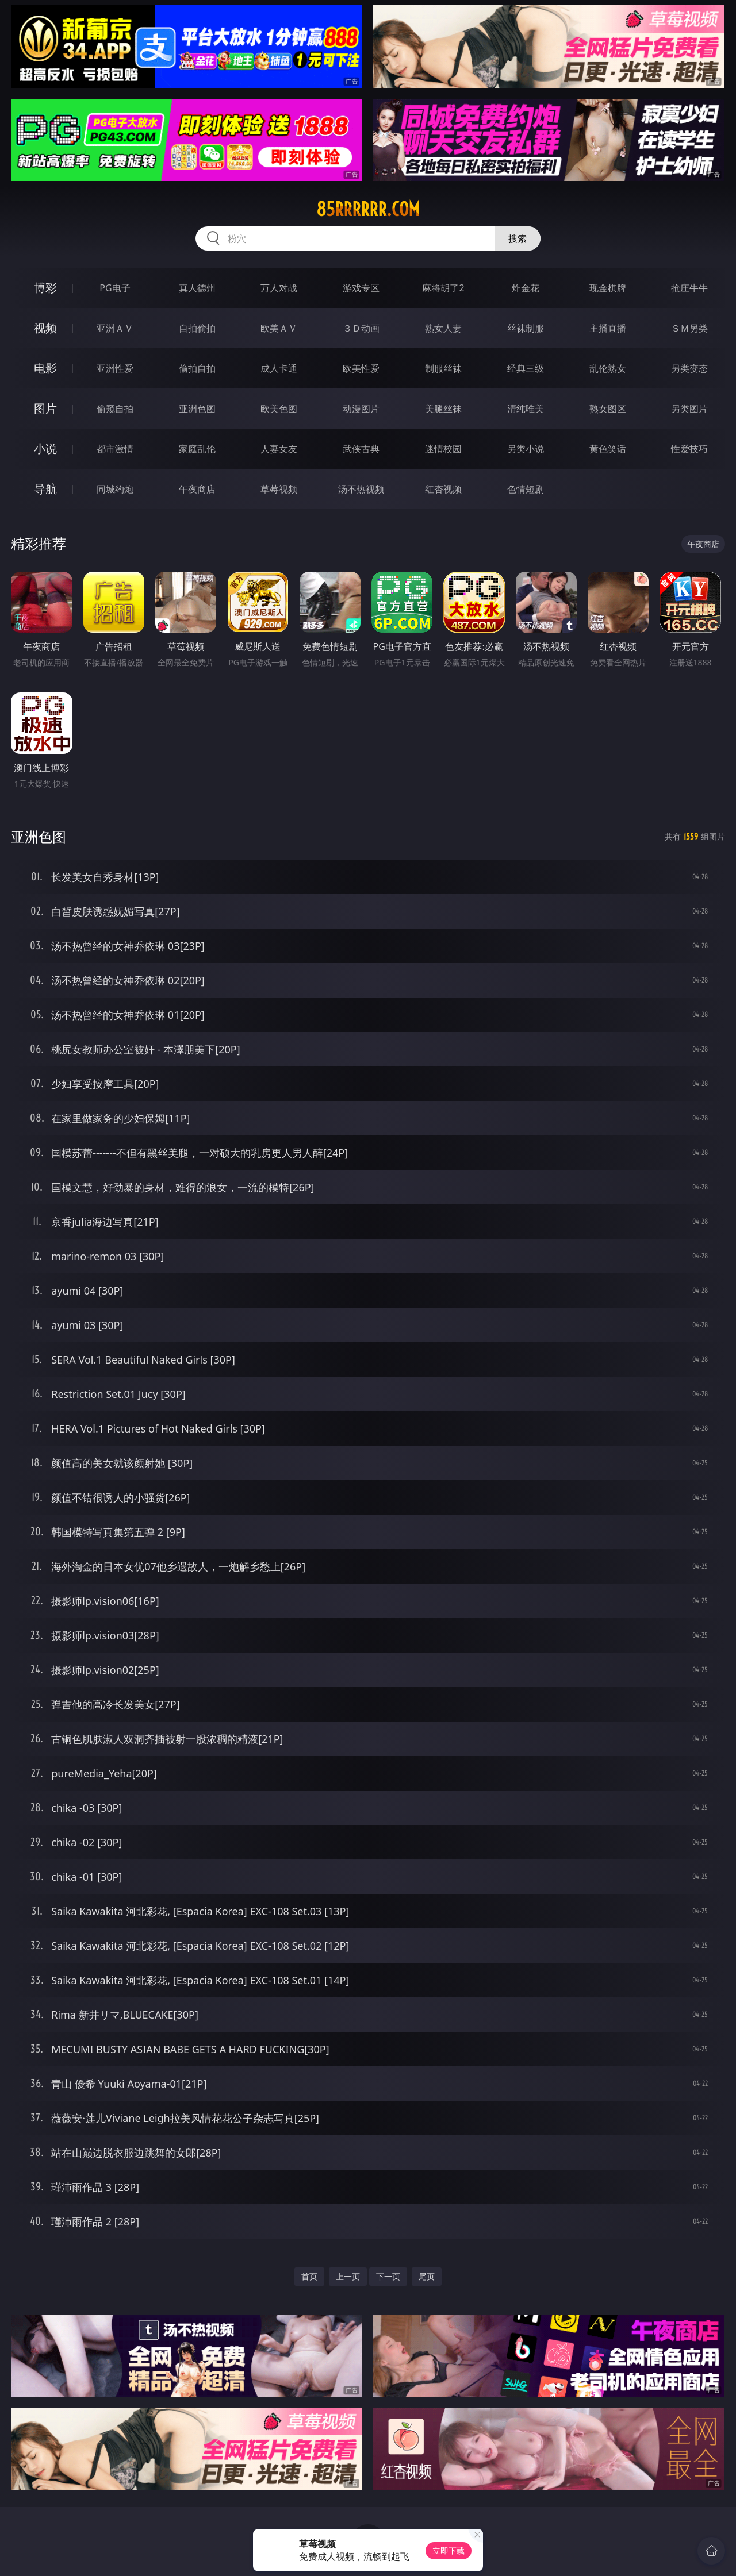  I want to click on 首页, so click(309, 2276).